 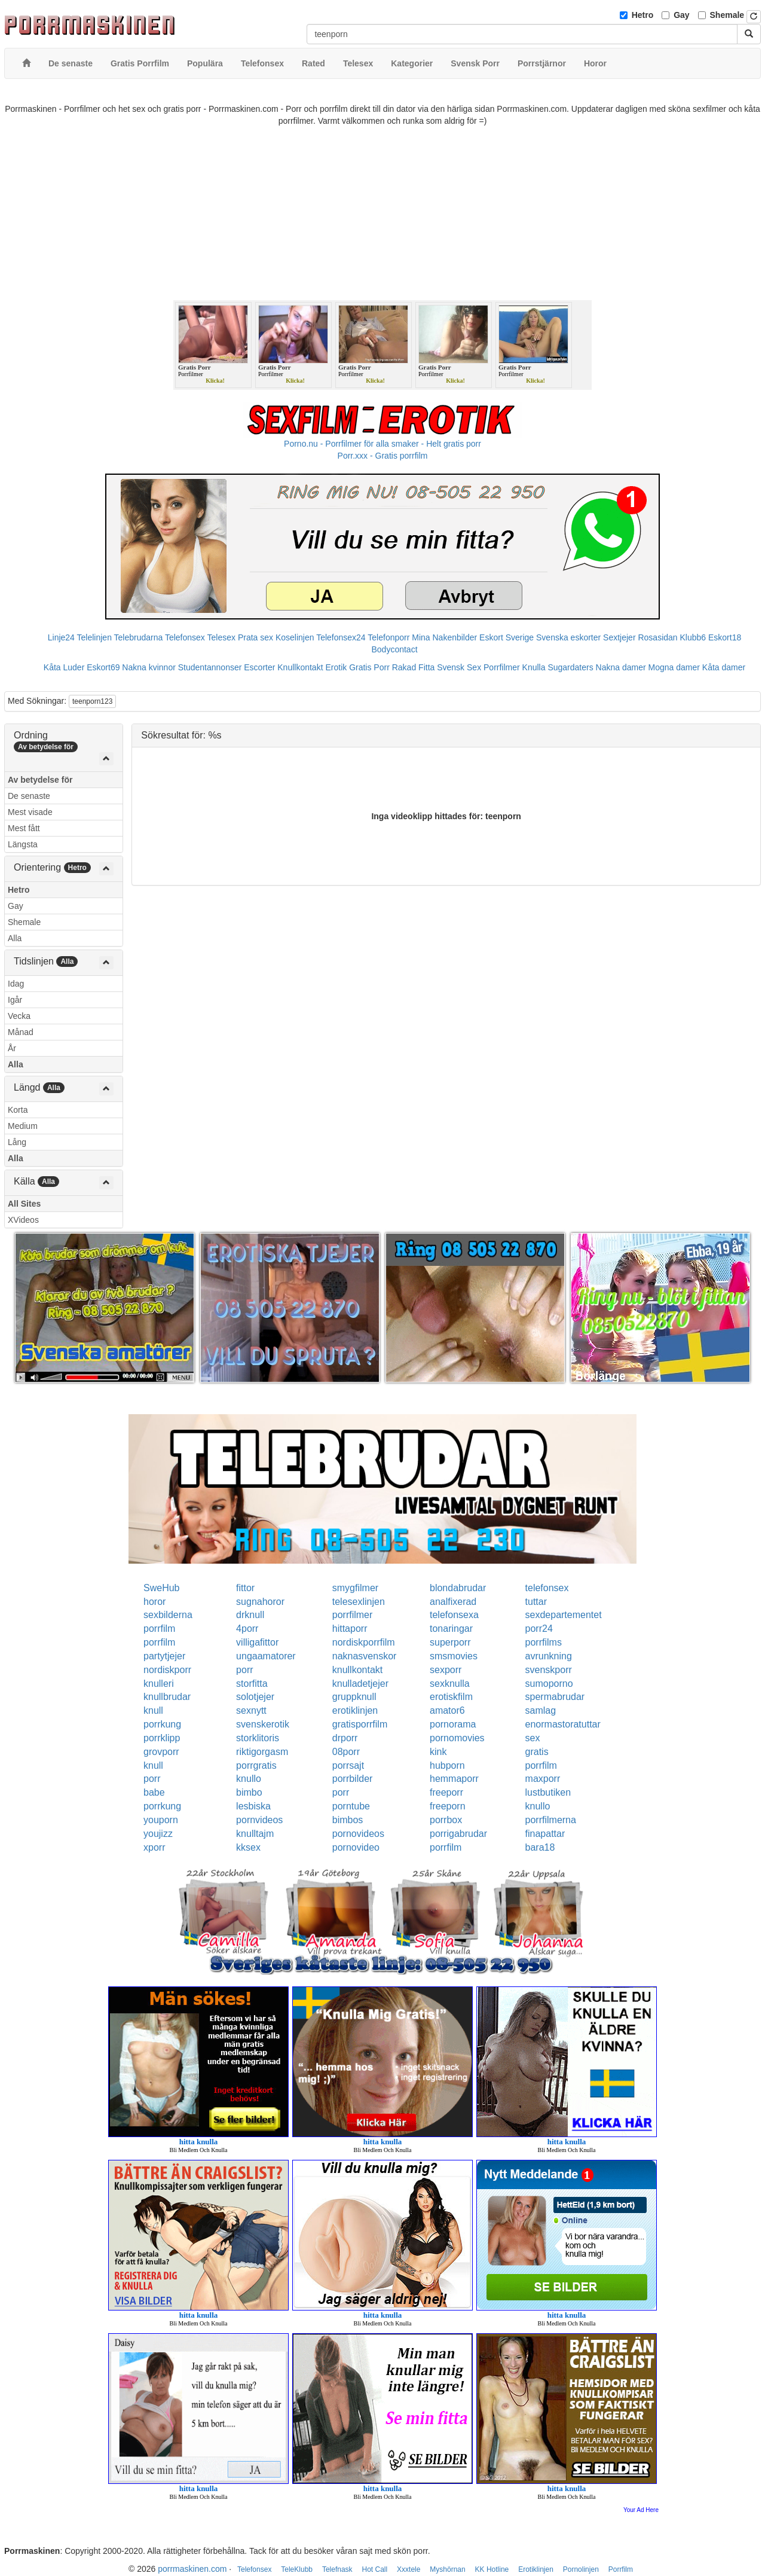 I want to click on horor, so click(x=154, y=1602).